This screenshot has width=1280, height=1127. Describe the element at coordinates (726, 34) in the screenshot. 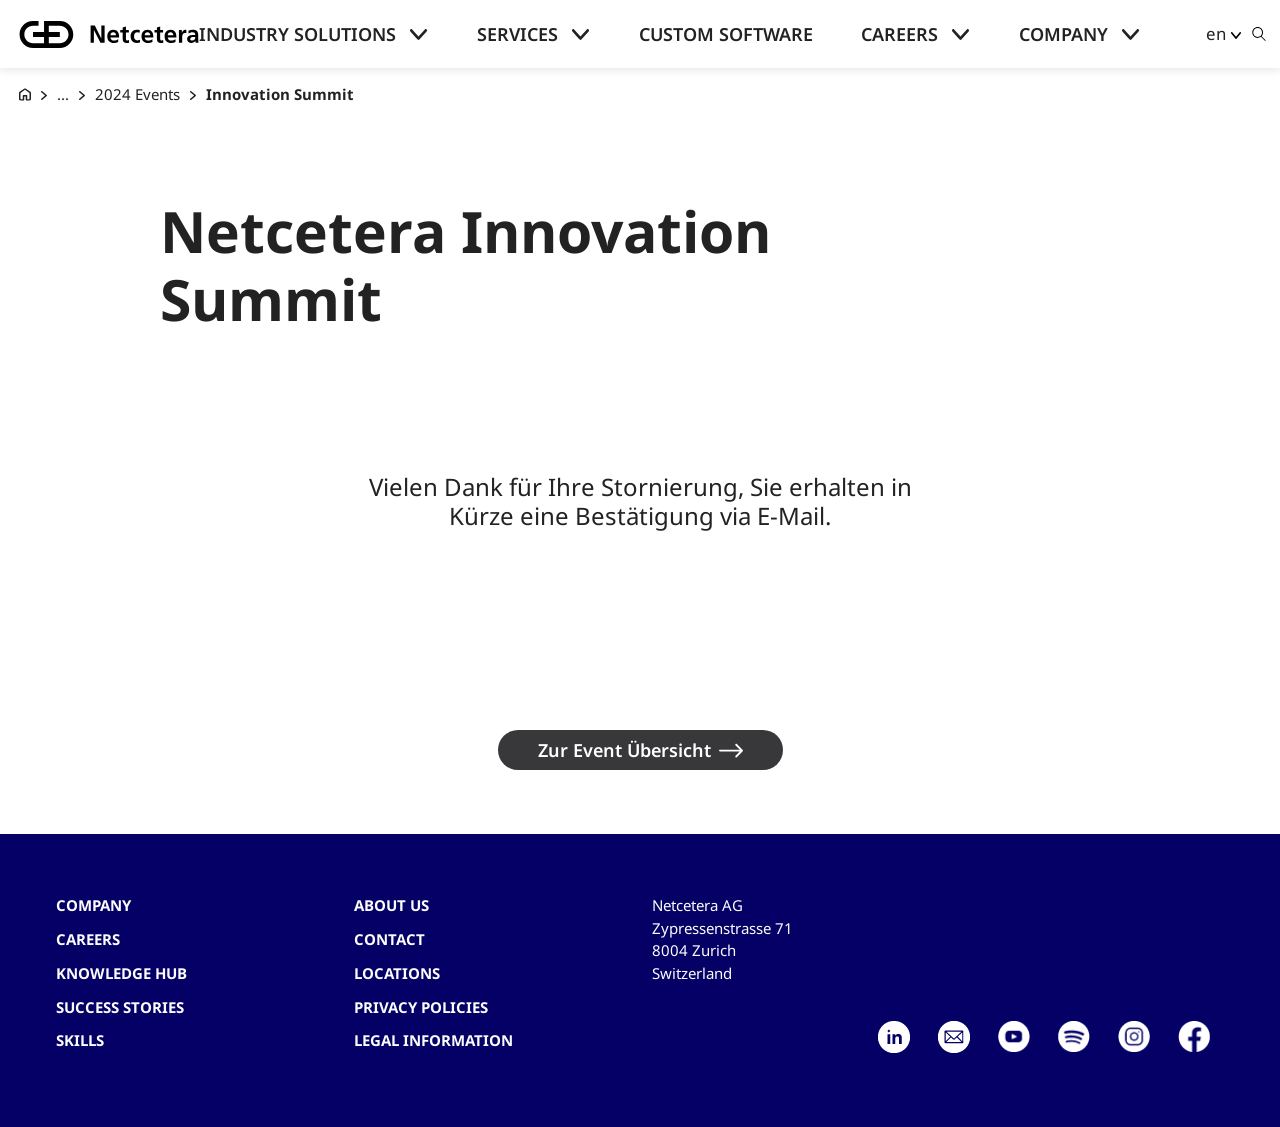

I see `Custom Software` at that location.